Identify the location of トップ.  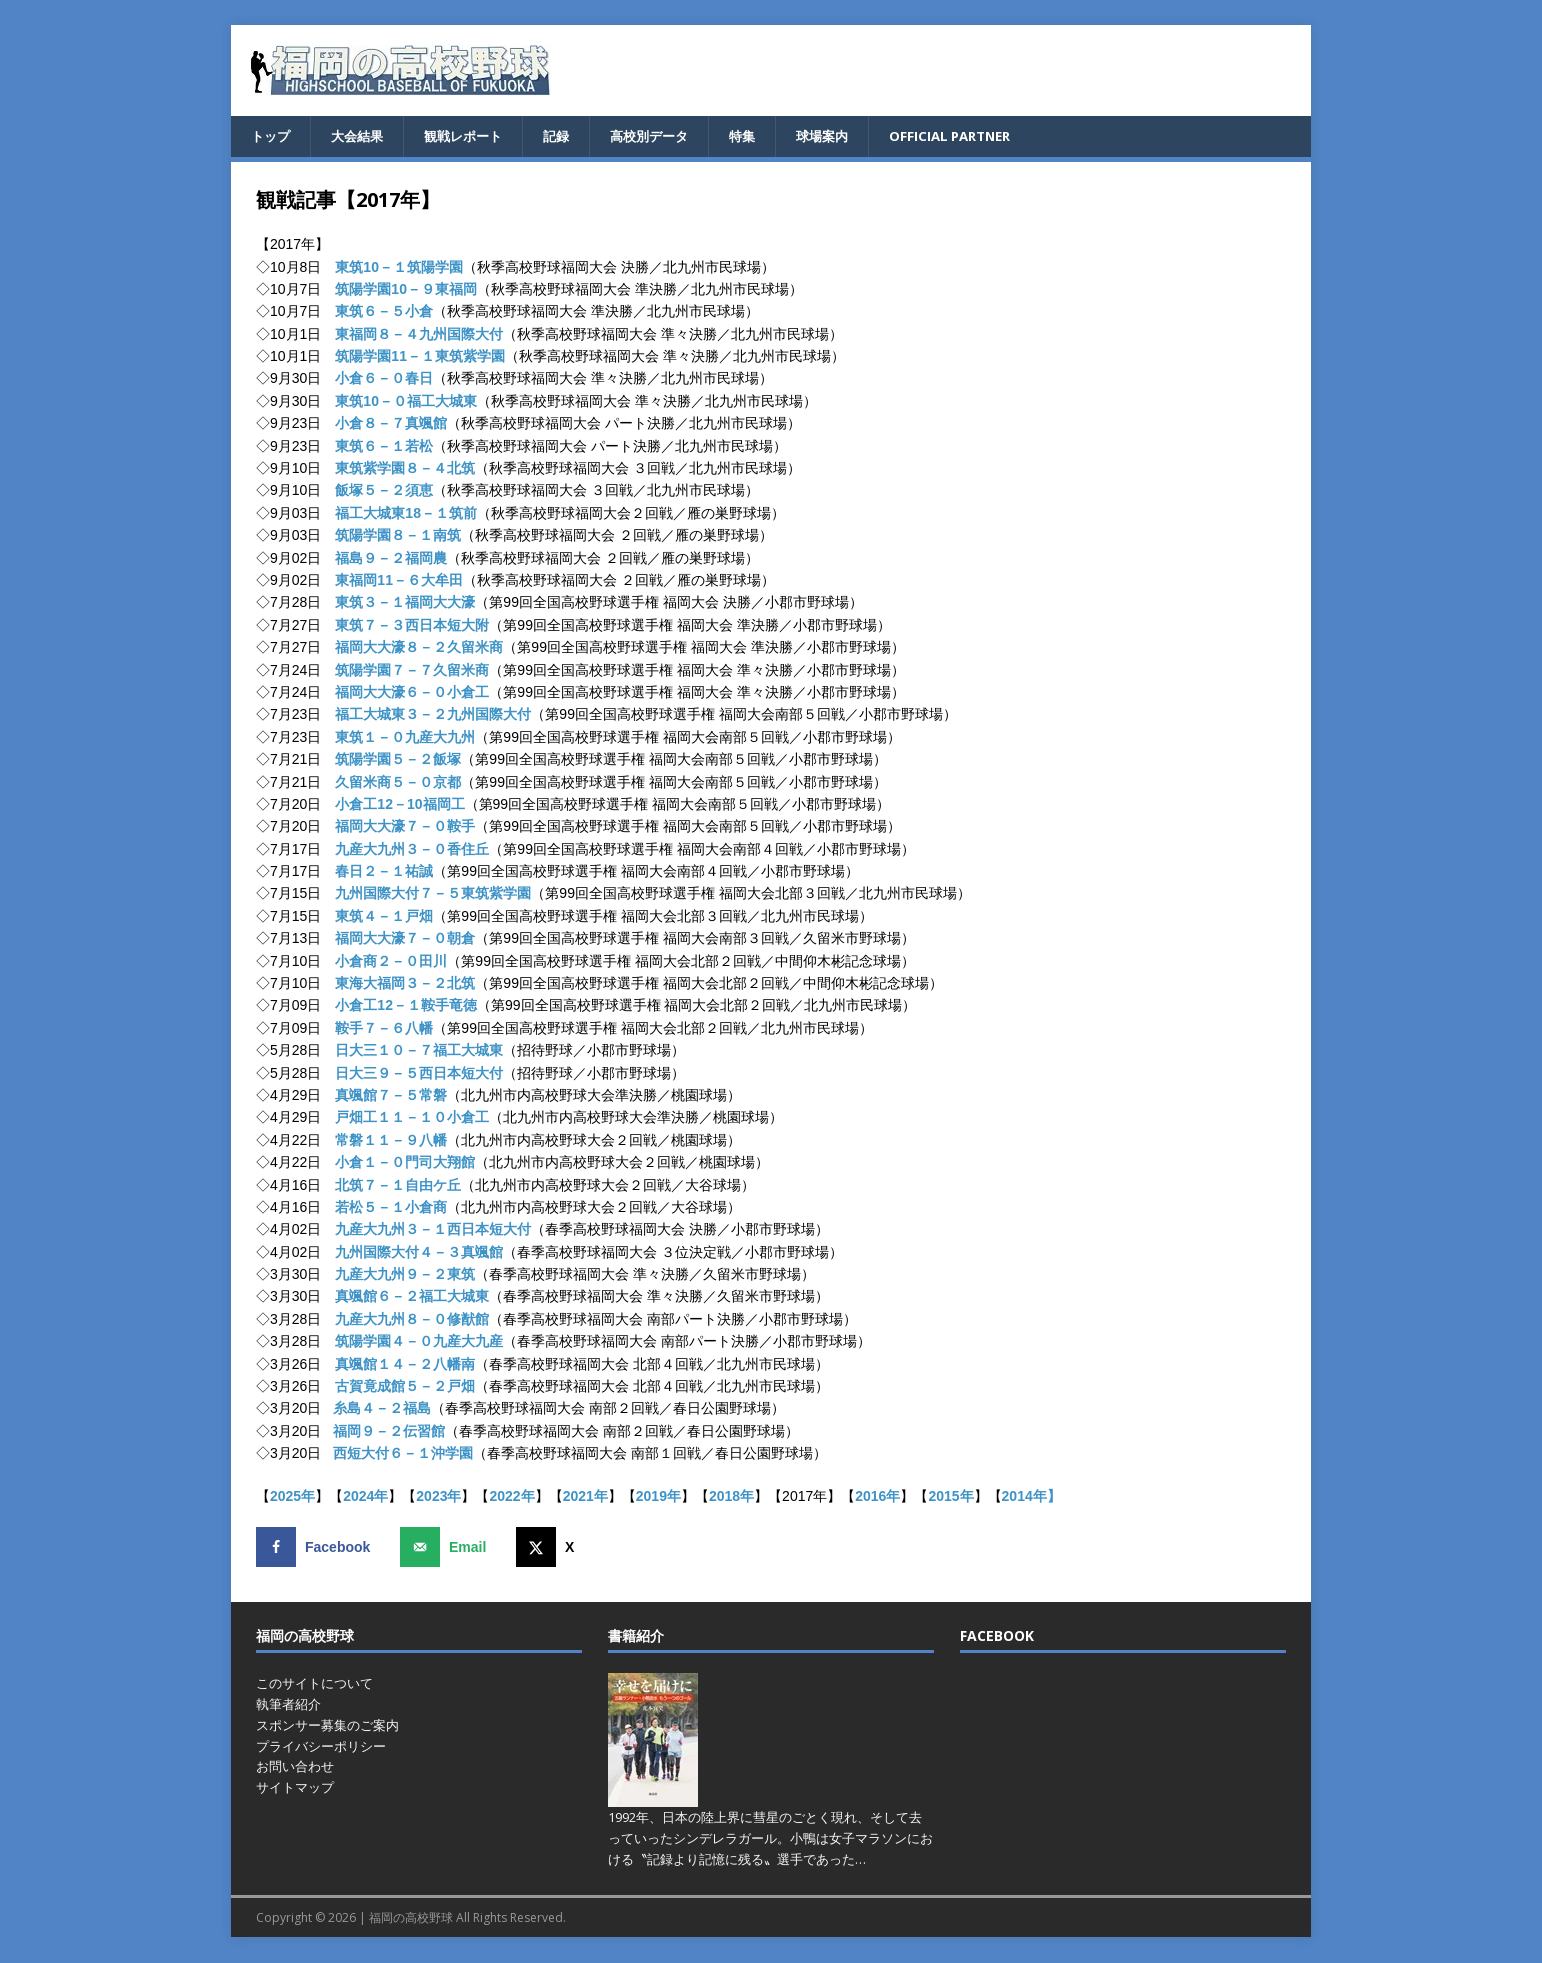
(272, 136).